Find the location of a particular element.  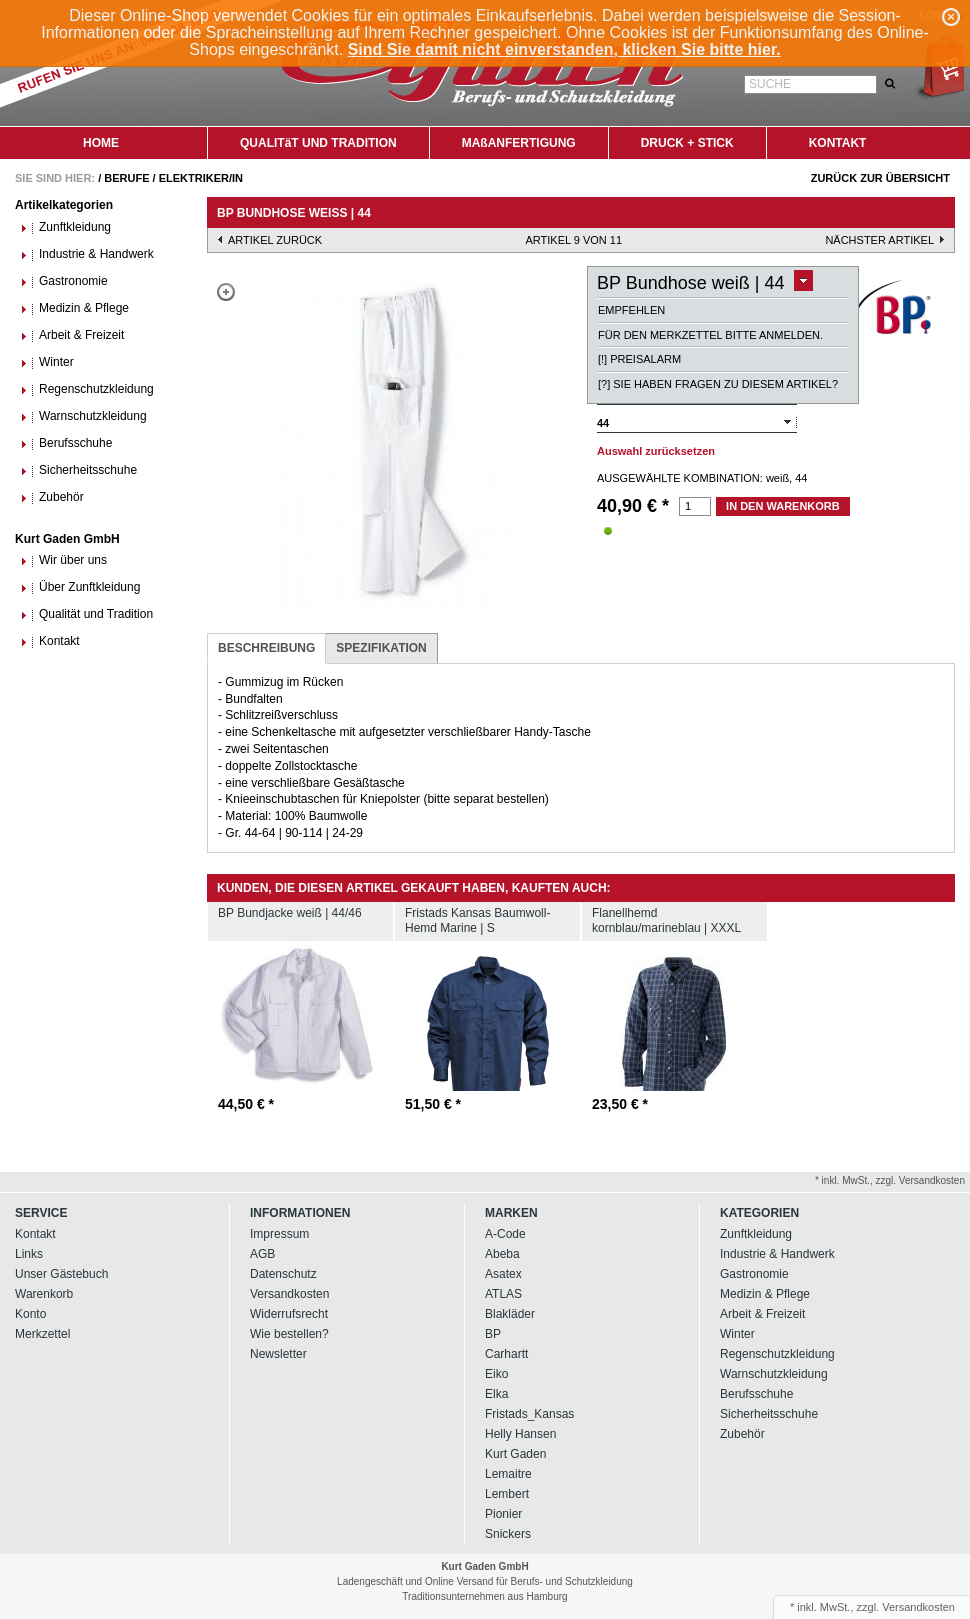

Fristads_Kansas is located at coordinates (529, 1414).